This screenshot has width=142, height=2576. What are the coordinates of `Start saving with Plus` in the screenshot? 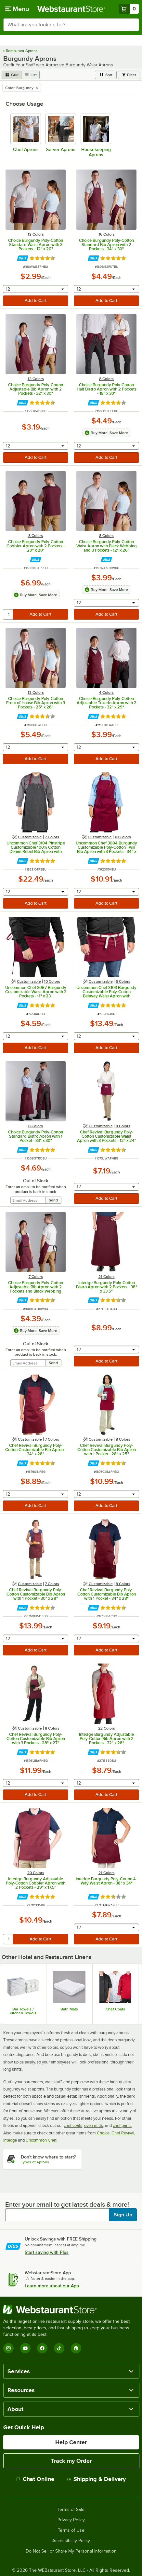 It's located at (47, 2252).